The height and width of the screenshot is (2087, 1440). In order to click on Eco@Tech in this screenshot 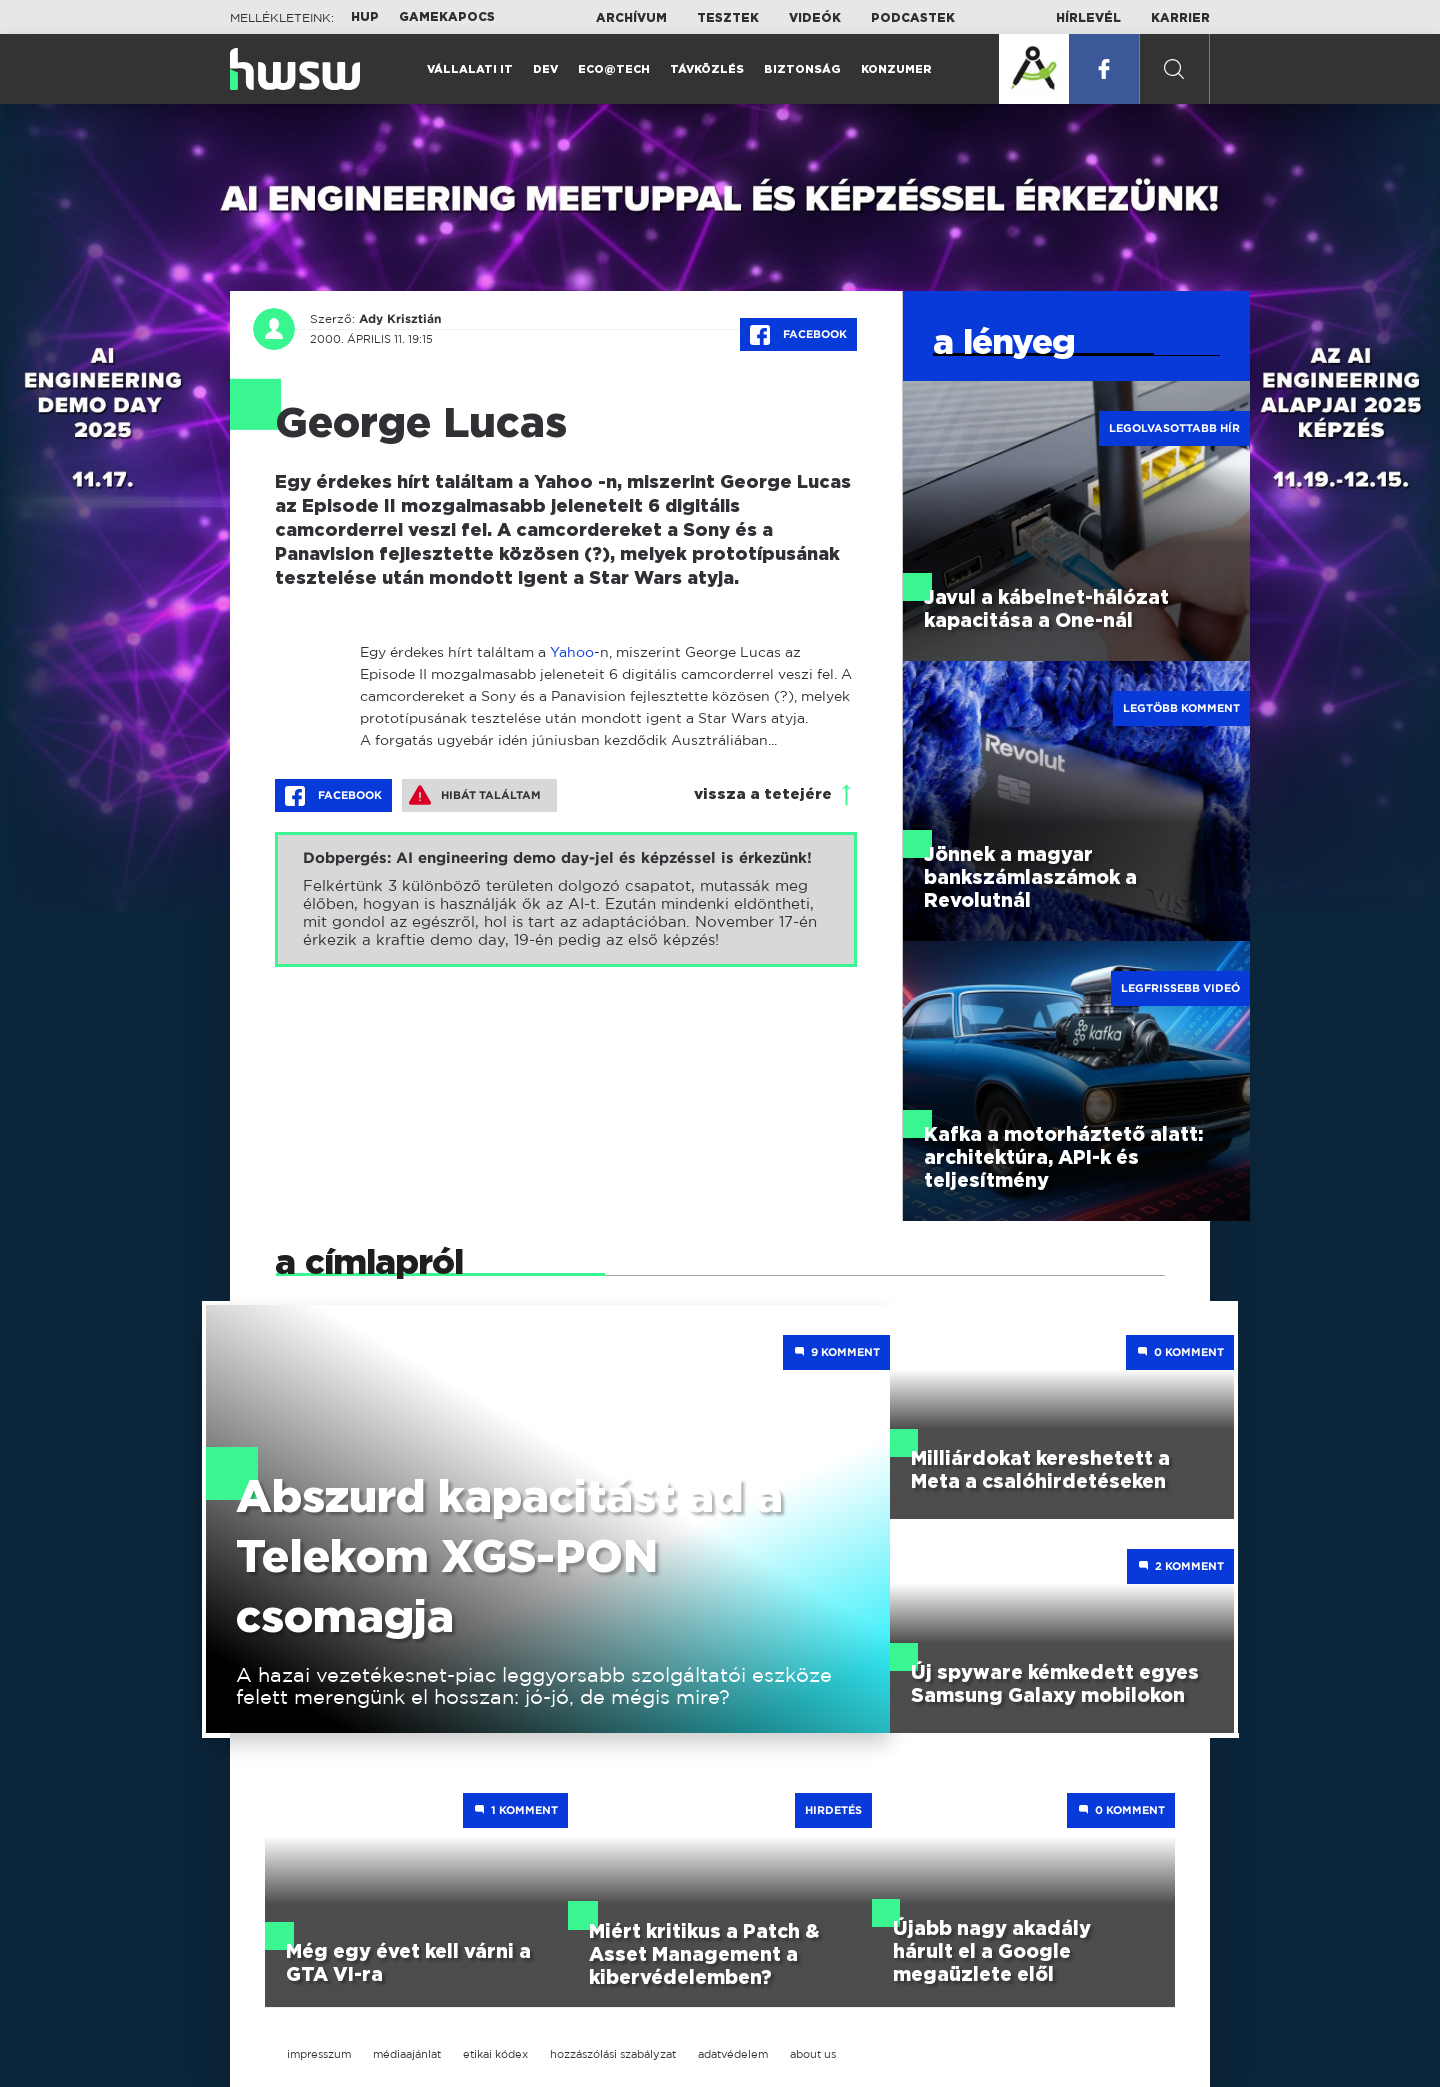, I will do `click(614, 69)`.